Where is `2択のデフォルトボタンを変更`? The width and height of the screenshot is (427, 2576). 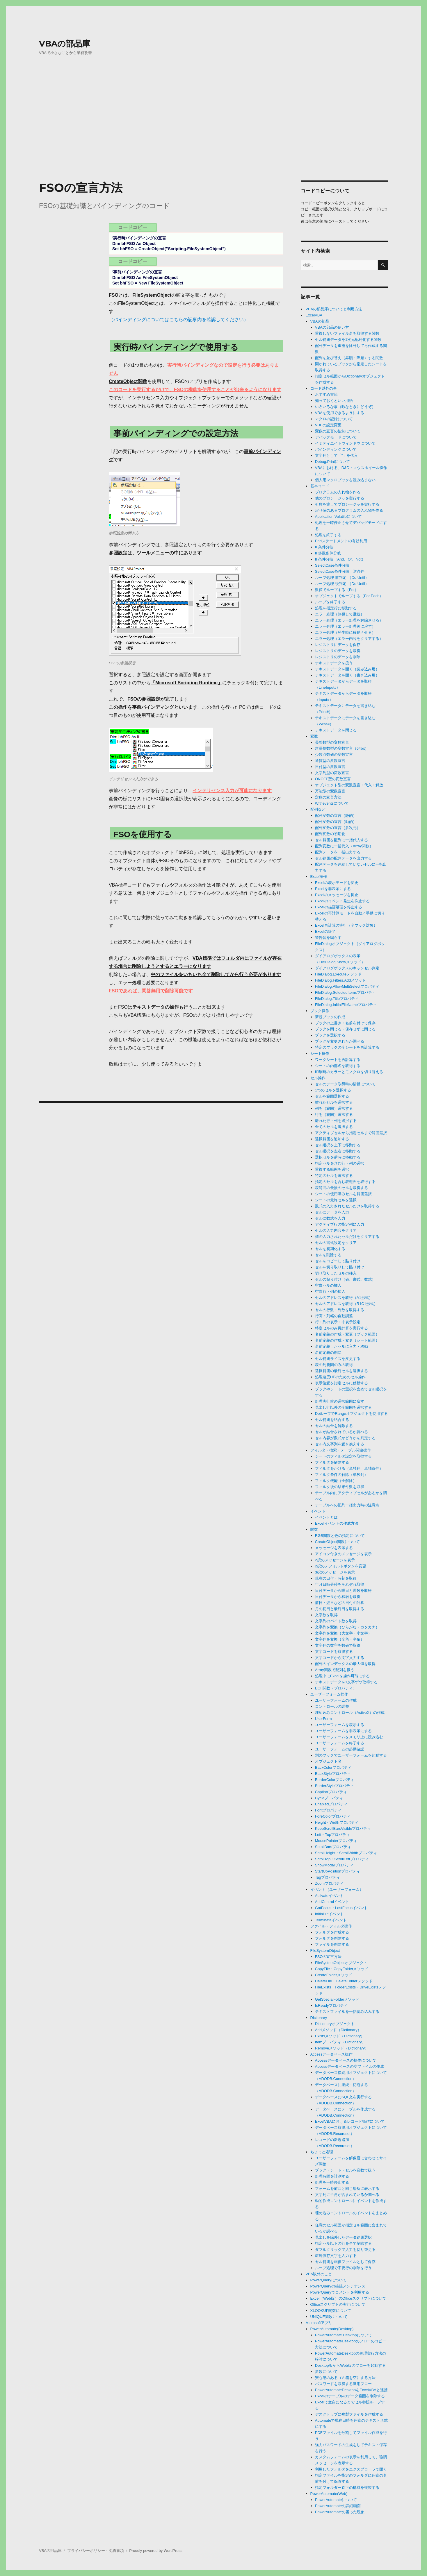
2択のデフォルトボタンを変更 is located at coordinates (340, 1566).